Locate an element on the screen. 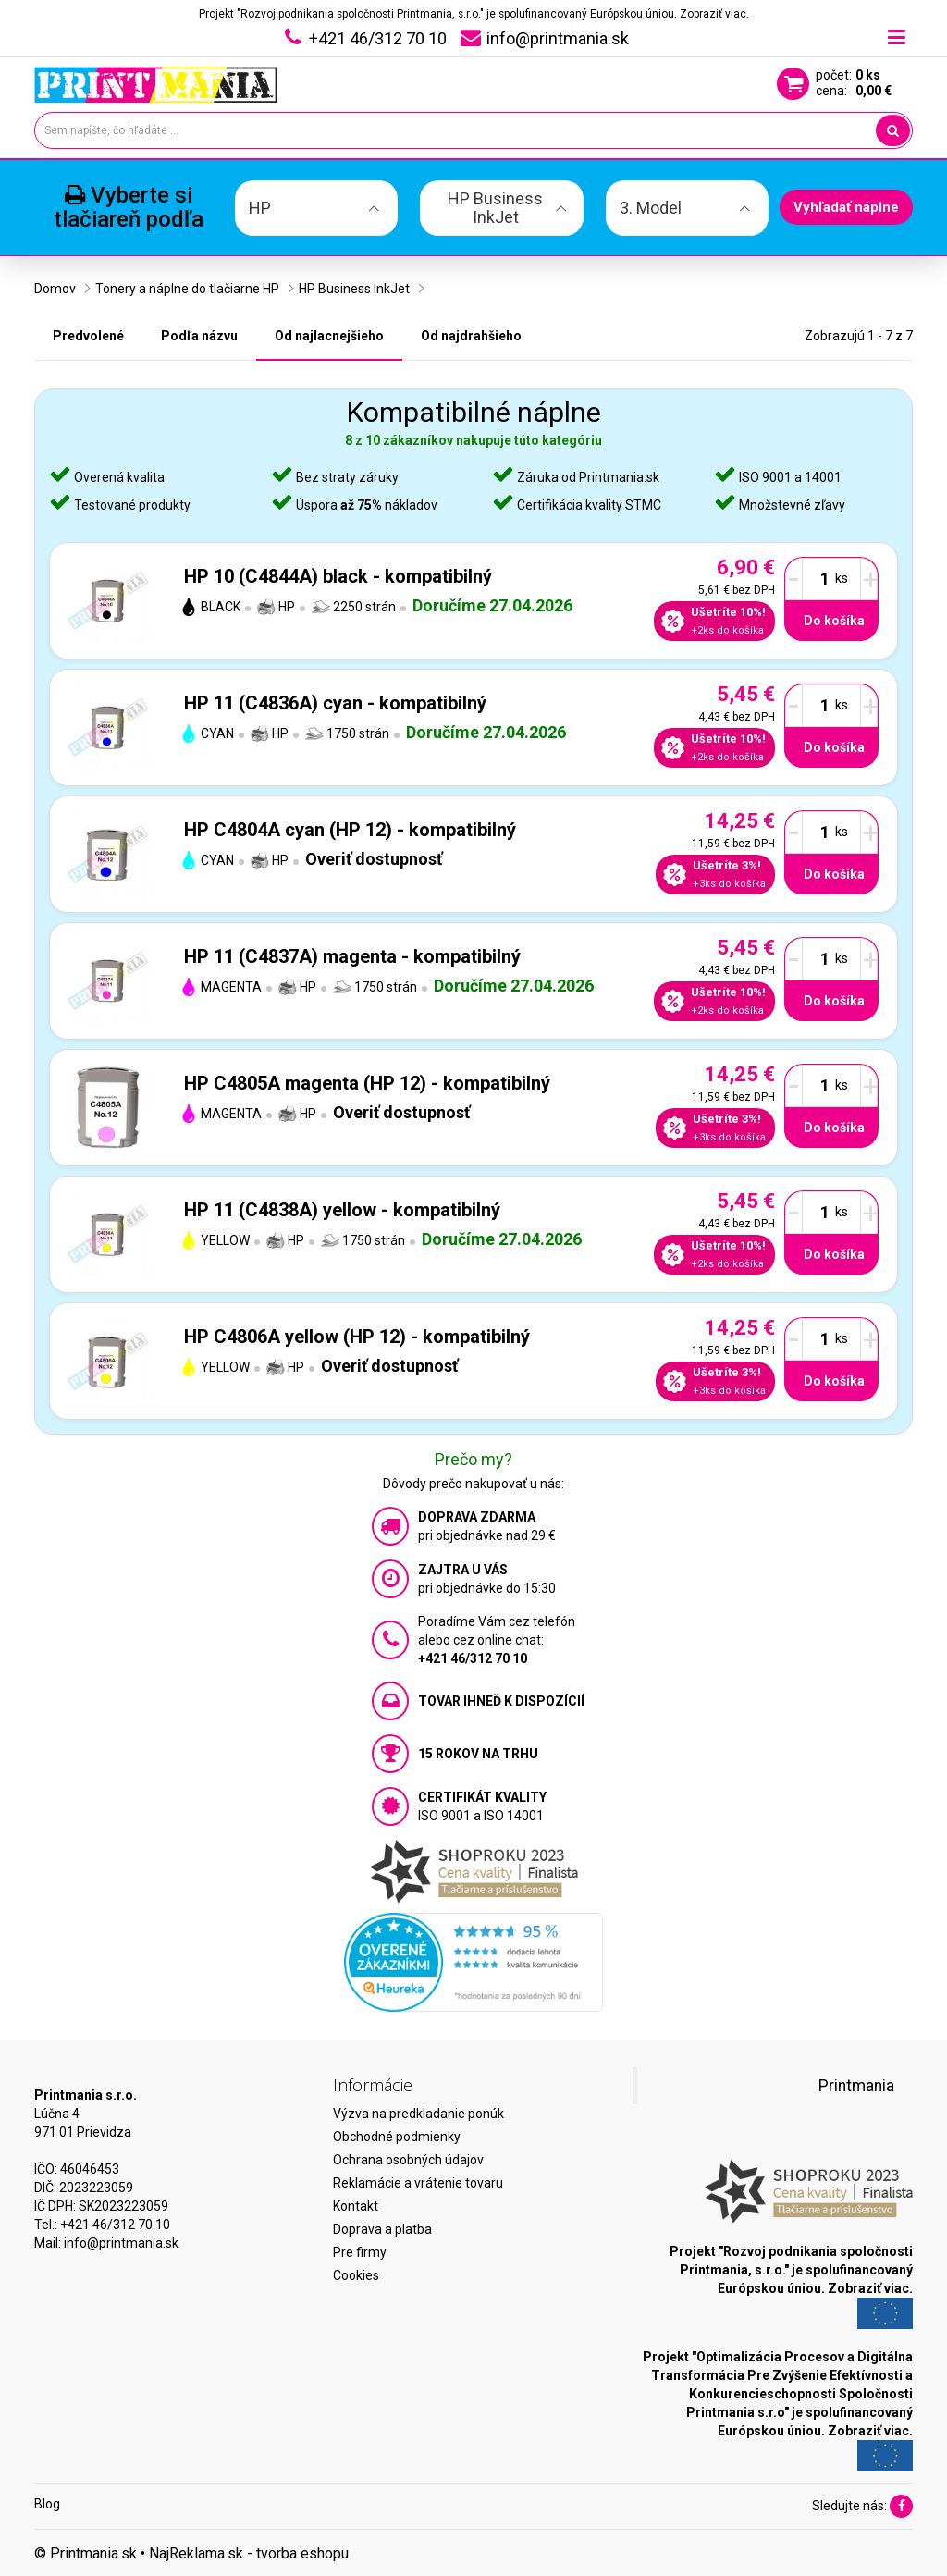 The height and width of the screenshot is (2576, 947). Tonery a náplne do tlačiarne HP is located at coordinates (187, 288).